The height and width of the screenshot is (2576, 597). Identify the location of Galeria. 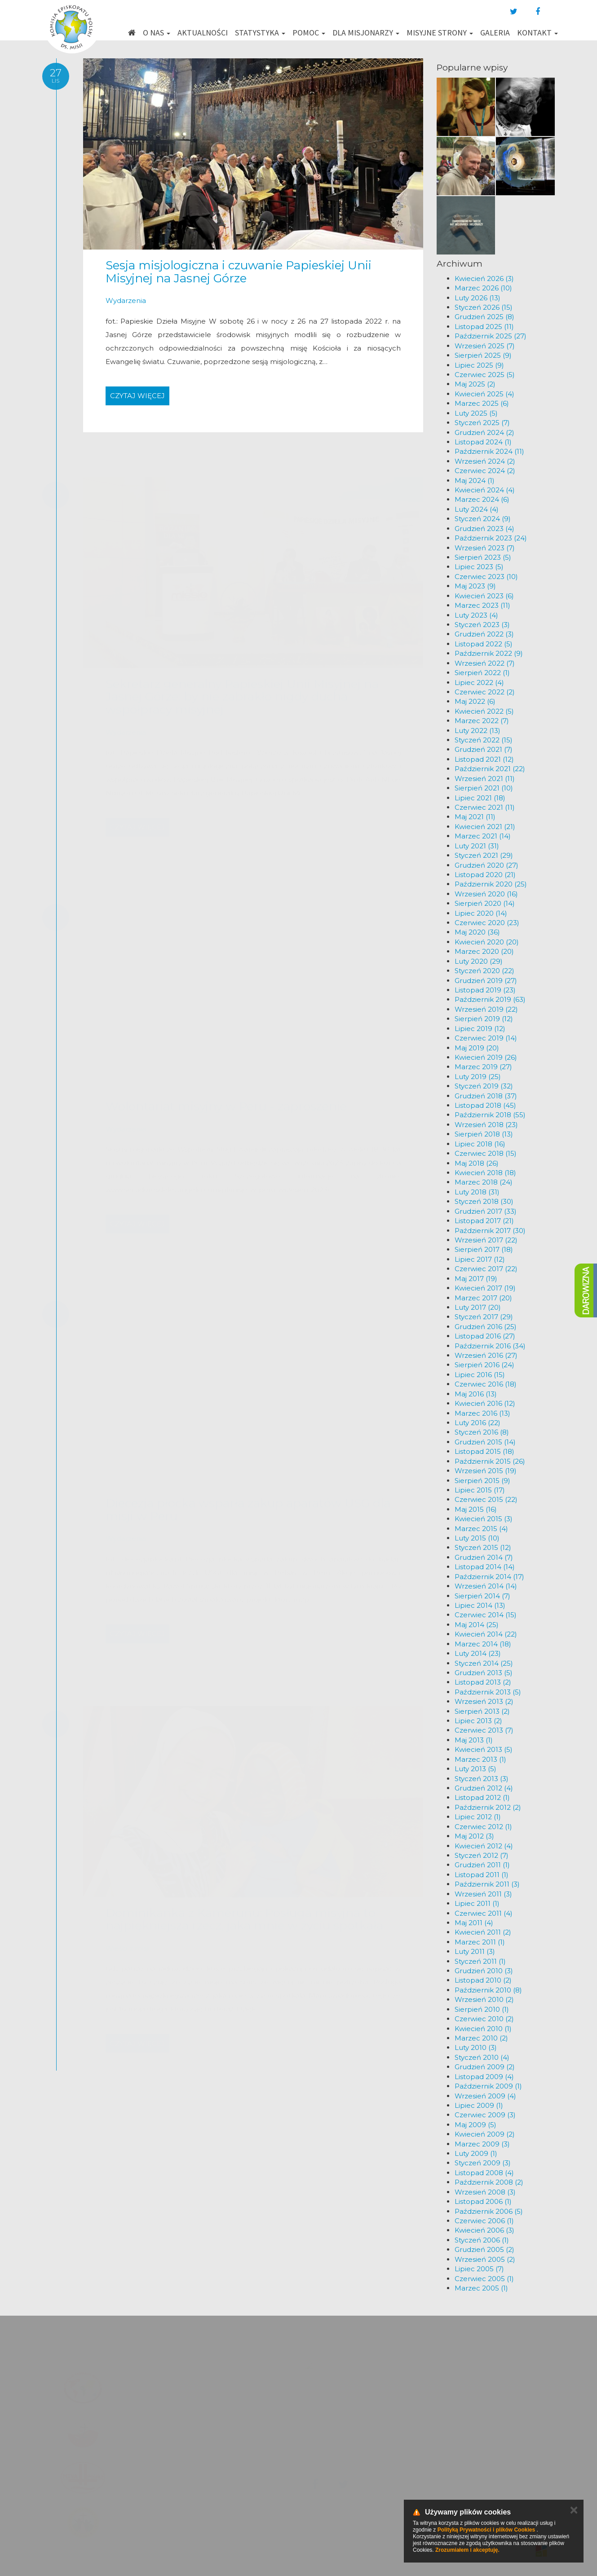
(495, 32).